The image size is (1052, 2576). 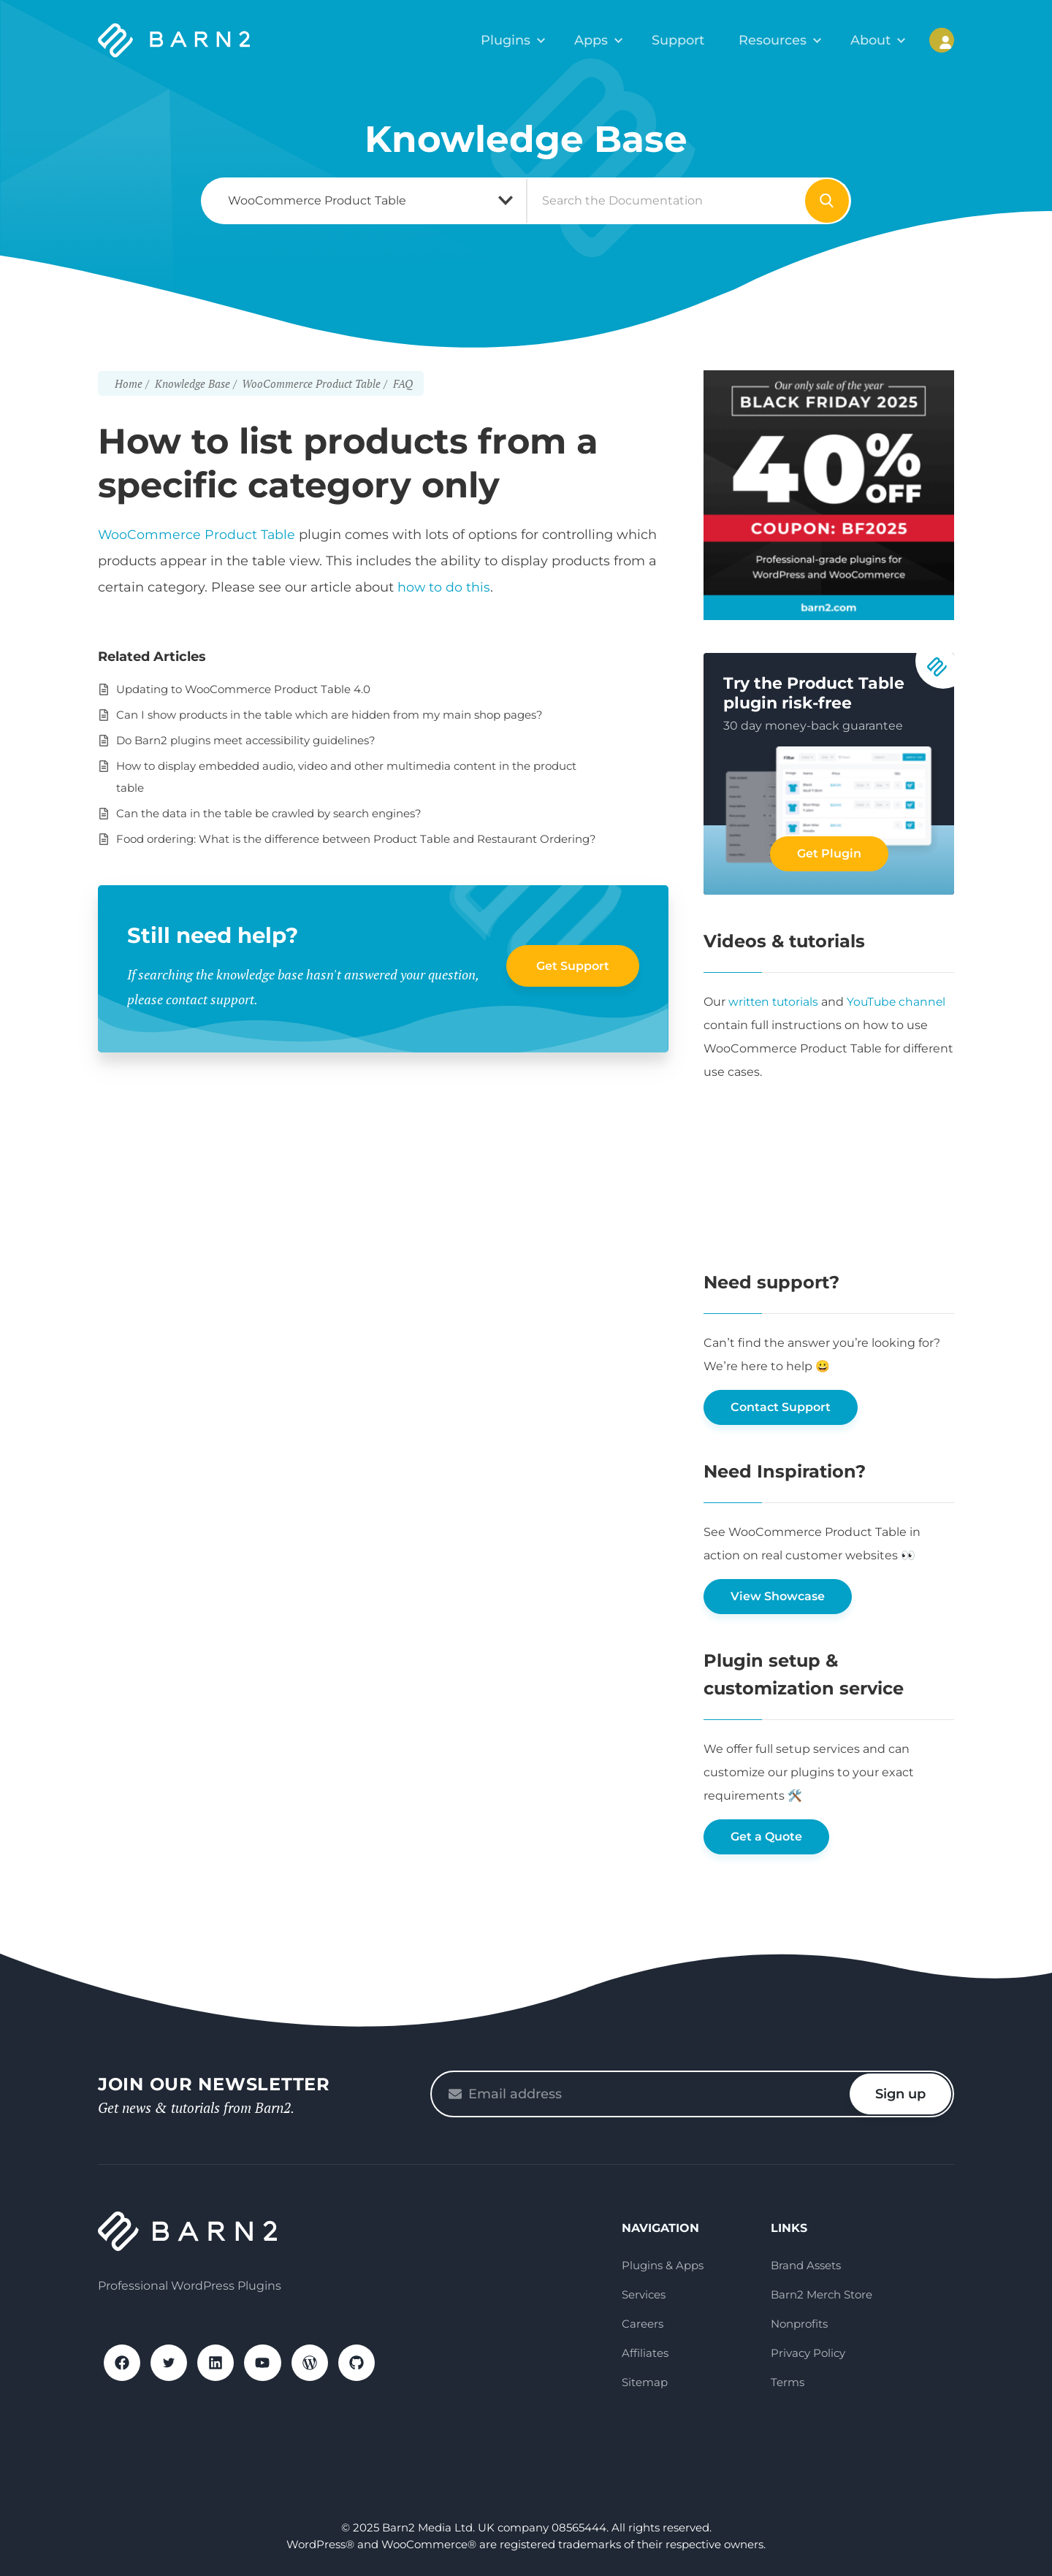 What do you see at coordinates (799, 2324) in the screenshot?
I see `Nonprofits` at bounding box center [799, 2324].